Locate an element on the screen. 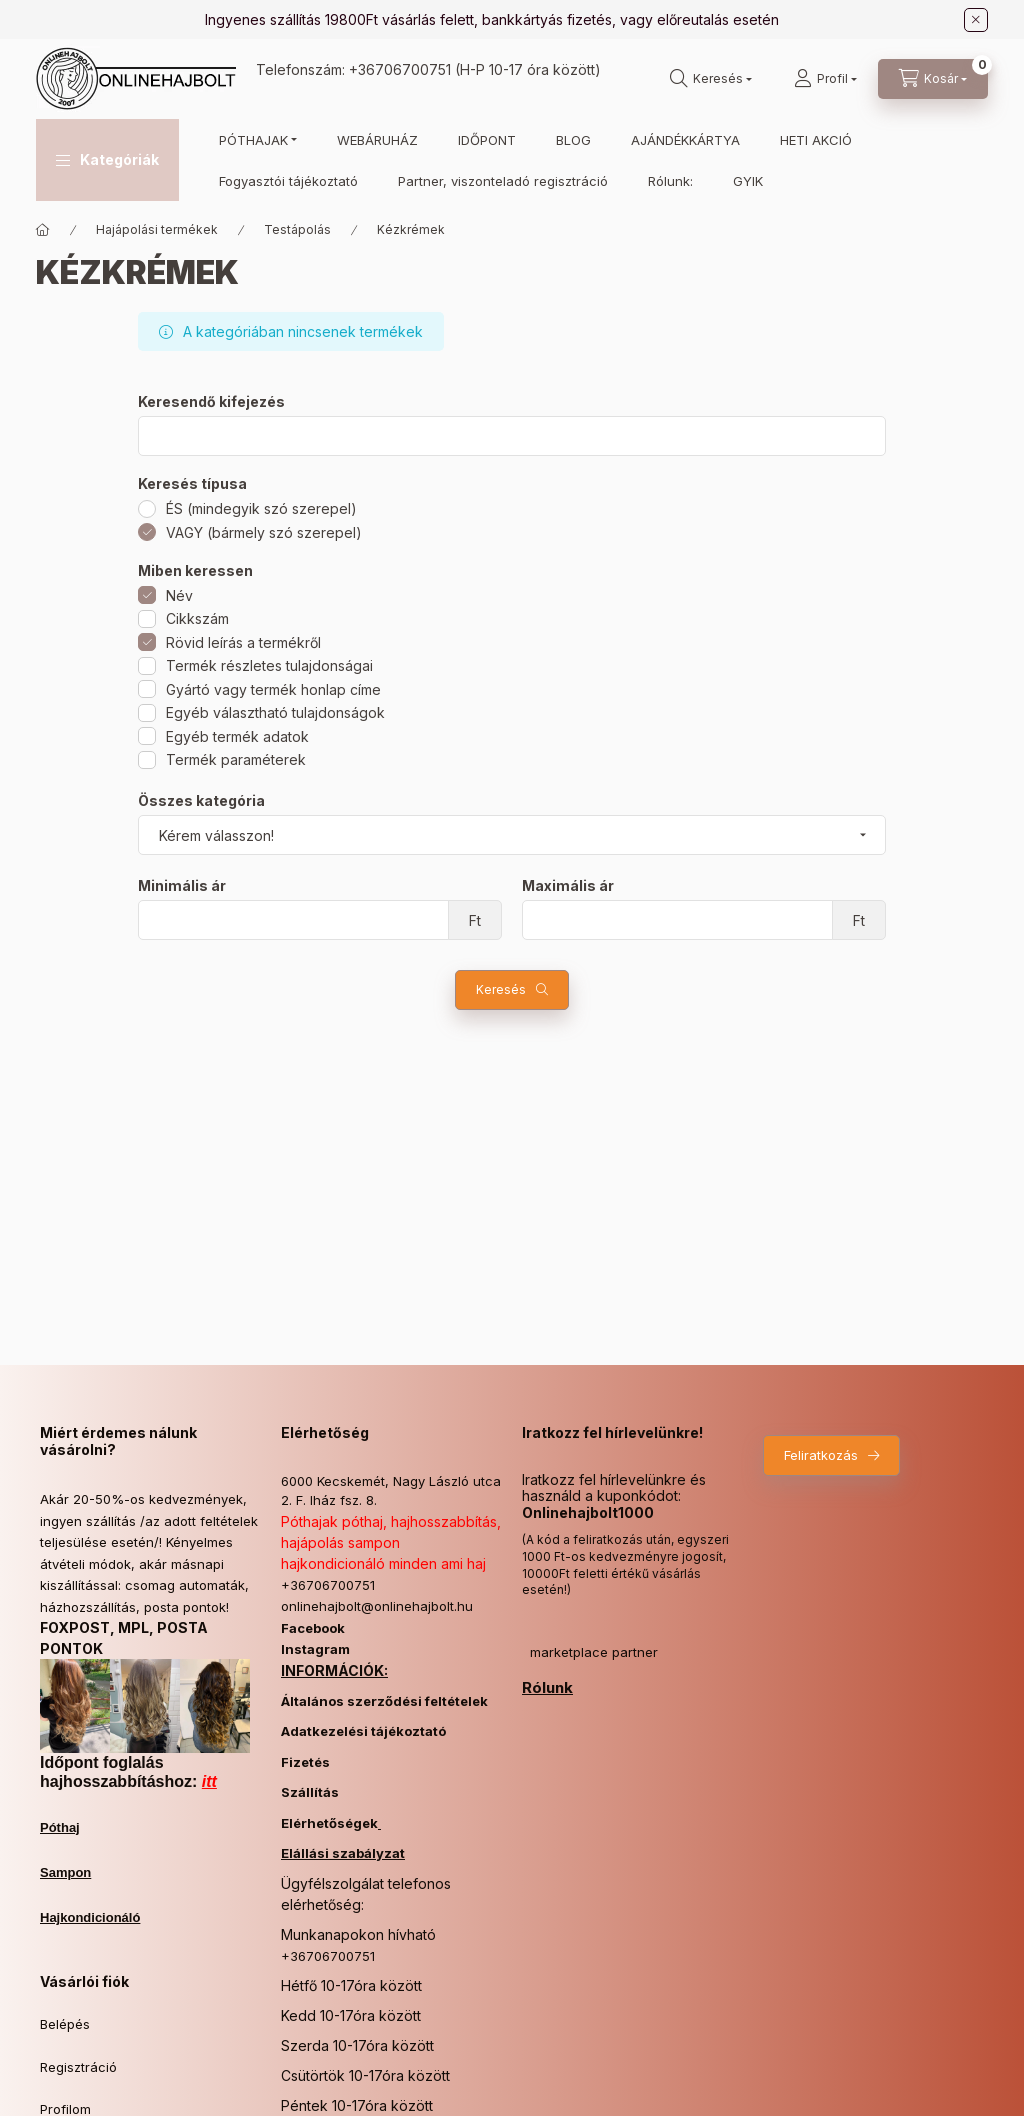 The width and height of the screenshot is (1024, 2116). Rólunk: is located at coordinates (670, 181).